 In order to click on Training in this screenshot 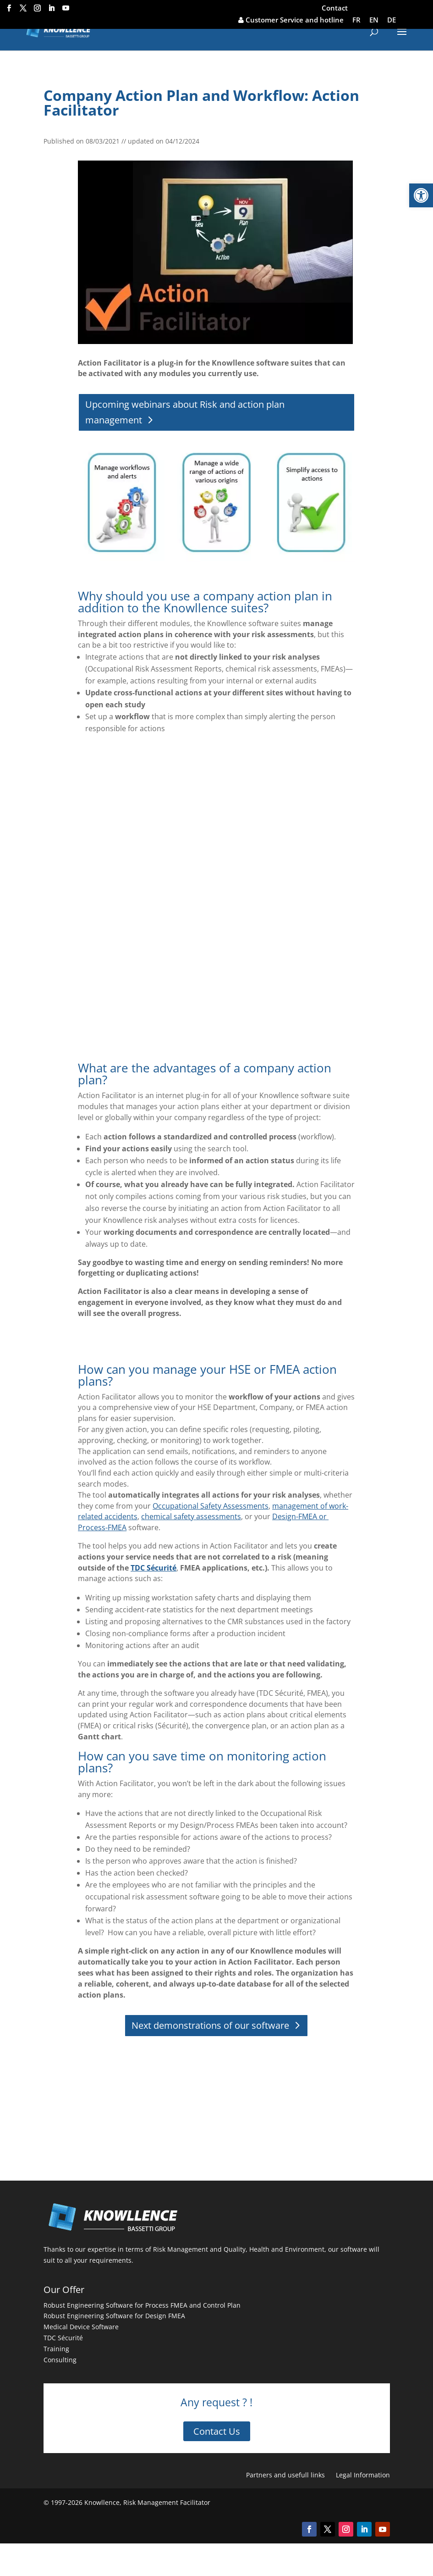, I will do `click(56, 2348)`.